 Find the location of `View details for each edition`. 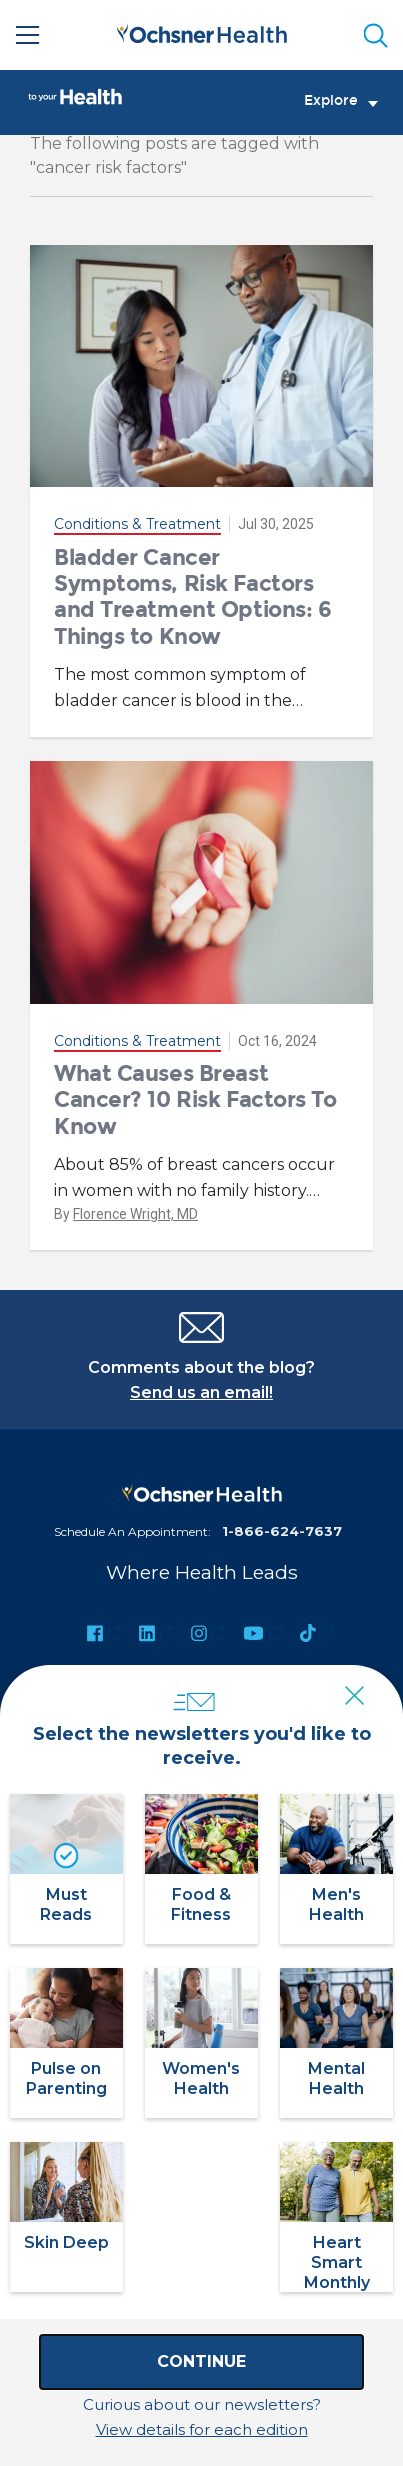

View details for each edition is located at coordinates (202, 2429).